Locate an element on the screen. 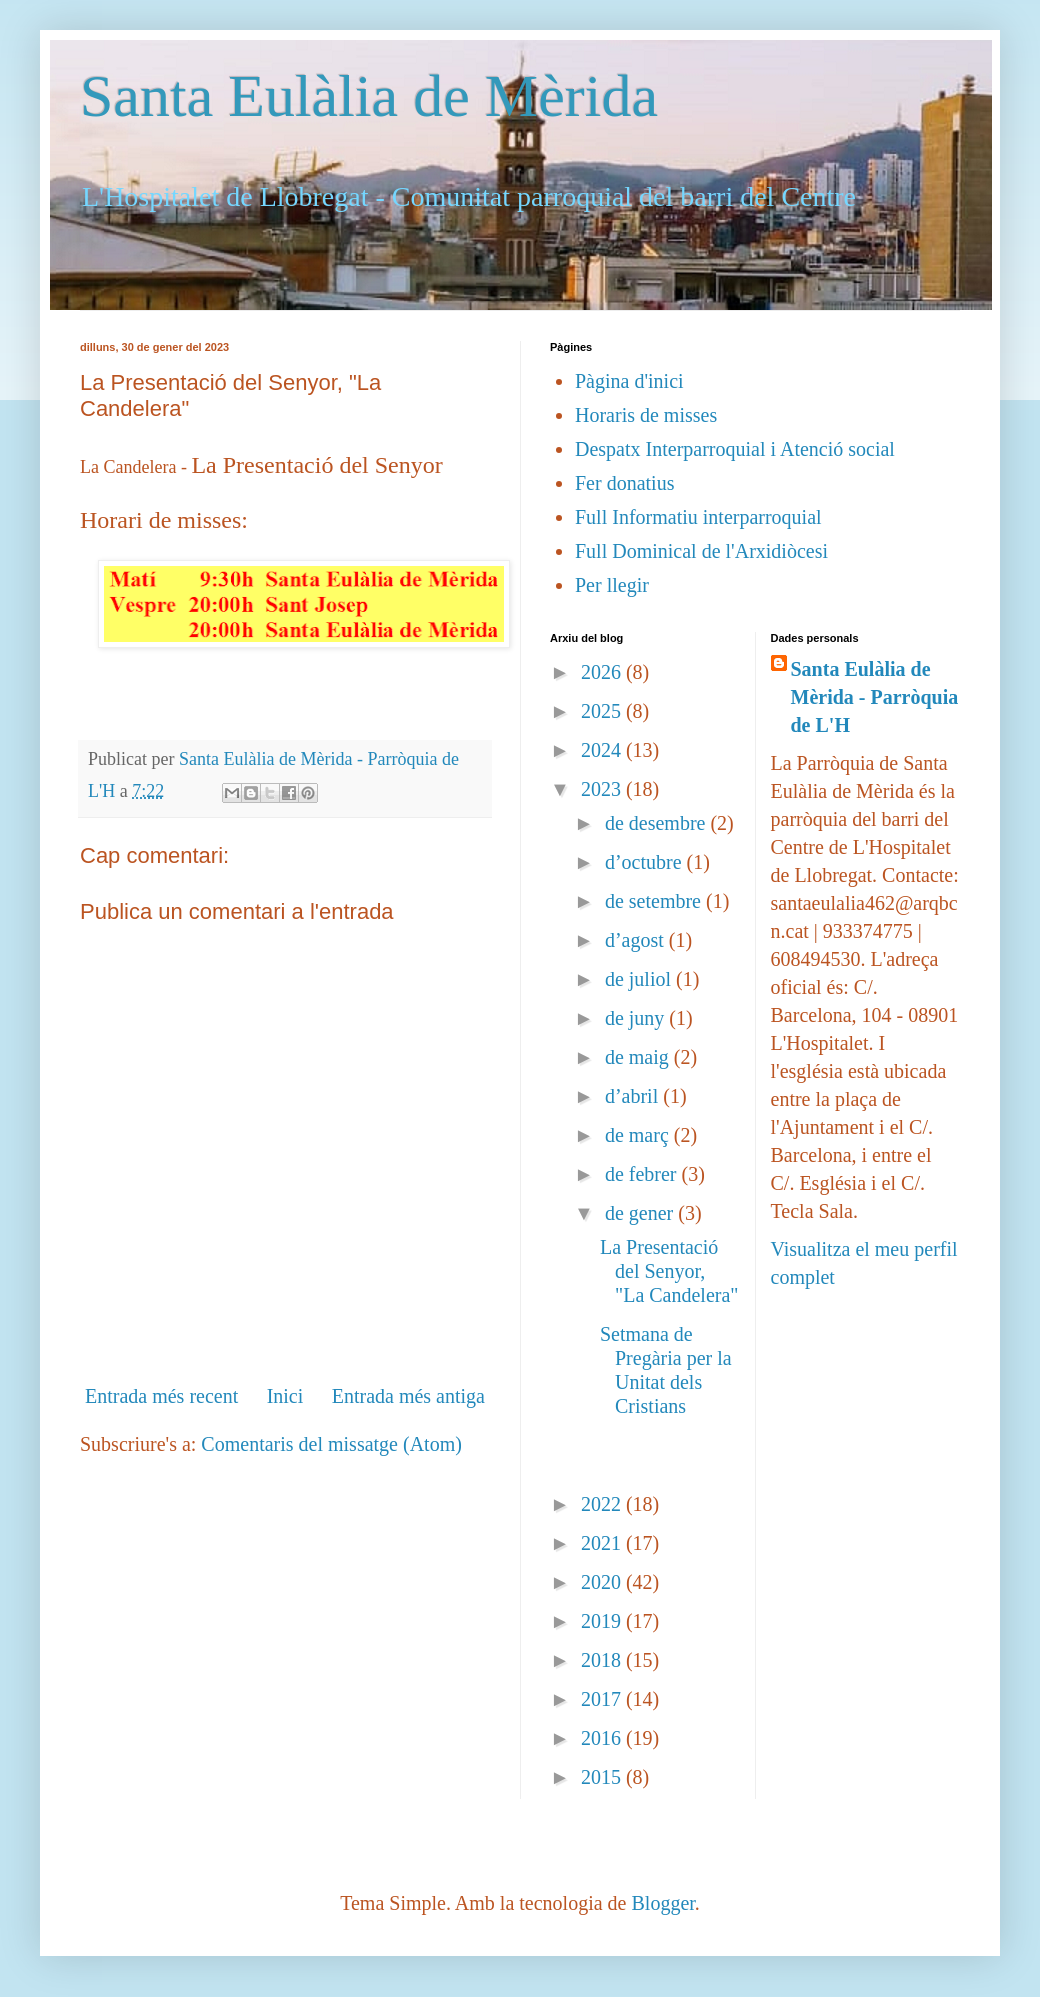 This screenshot has height=1997, width=1040. de febrer is located at coordinates (643, 1174).